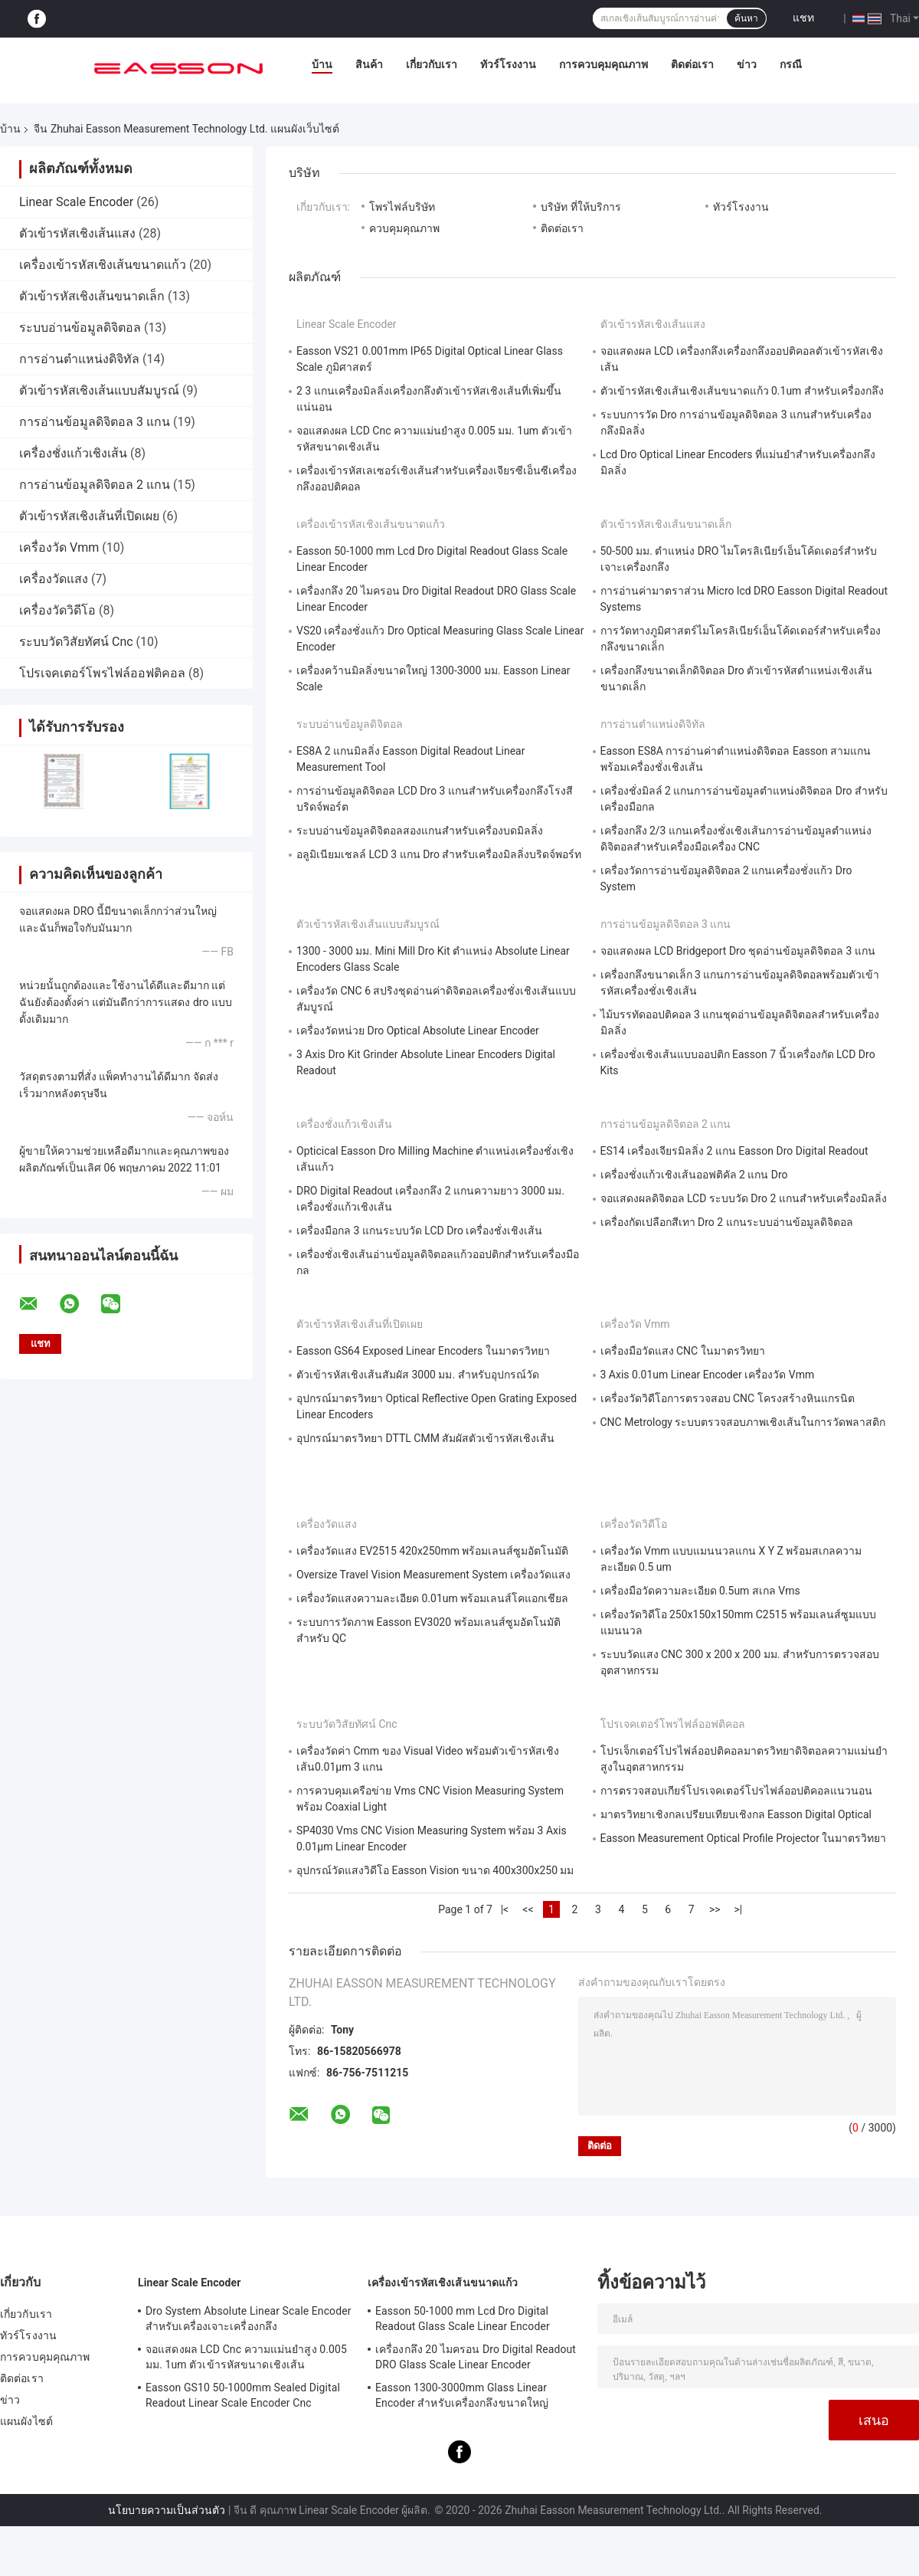 The height and width of the screenshot is (2576, 919). What do you see at coordinates (736, 1791) in the screenshot?
I see `การตรวจสอบเกียร์โปรเจคเตอร์โปรไฟล์ออปติคอลแนวนอน` at bounding box center [736, 1791].